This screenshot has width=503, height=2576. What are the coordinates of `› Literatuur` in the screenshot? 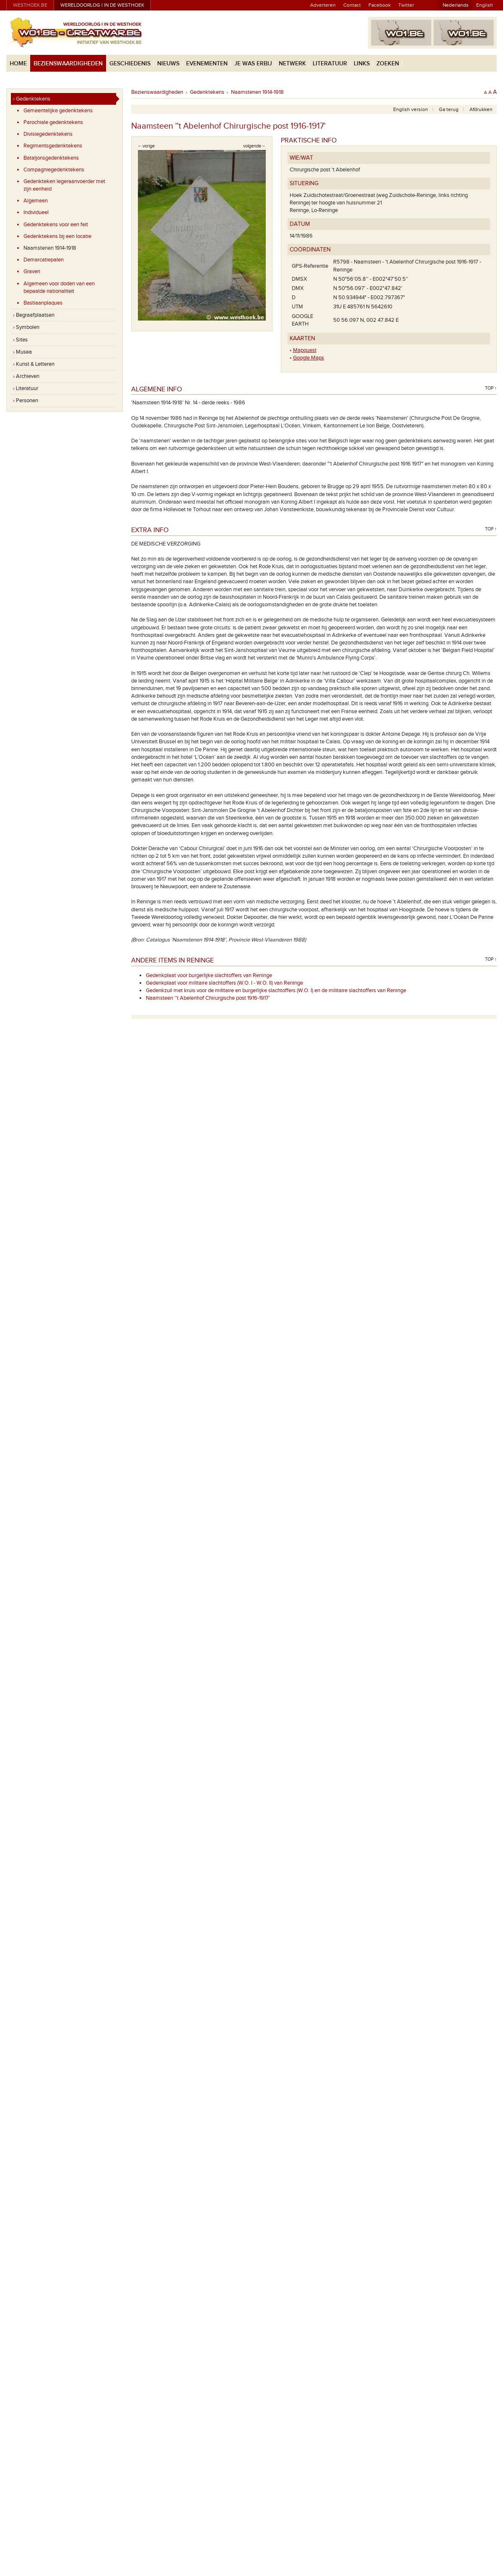 It's located at (25, 388).